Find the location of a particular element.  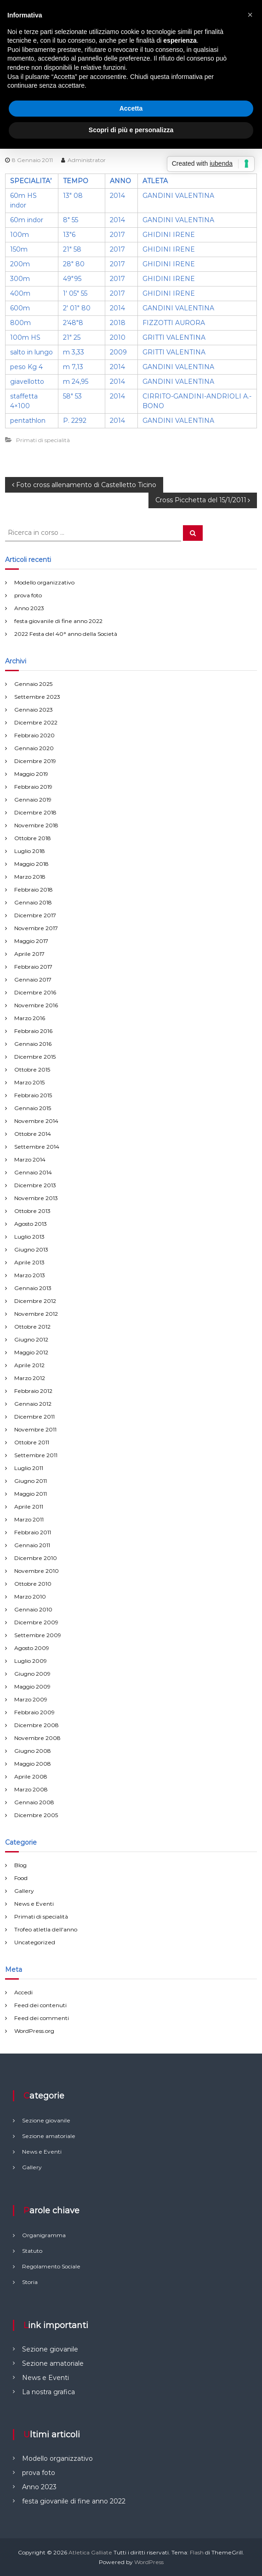

Febbraio 2012 is located at coordinates (33, 1390).